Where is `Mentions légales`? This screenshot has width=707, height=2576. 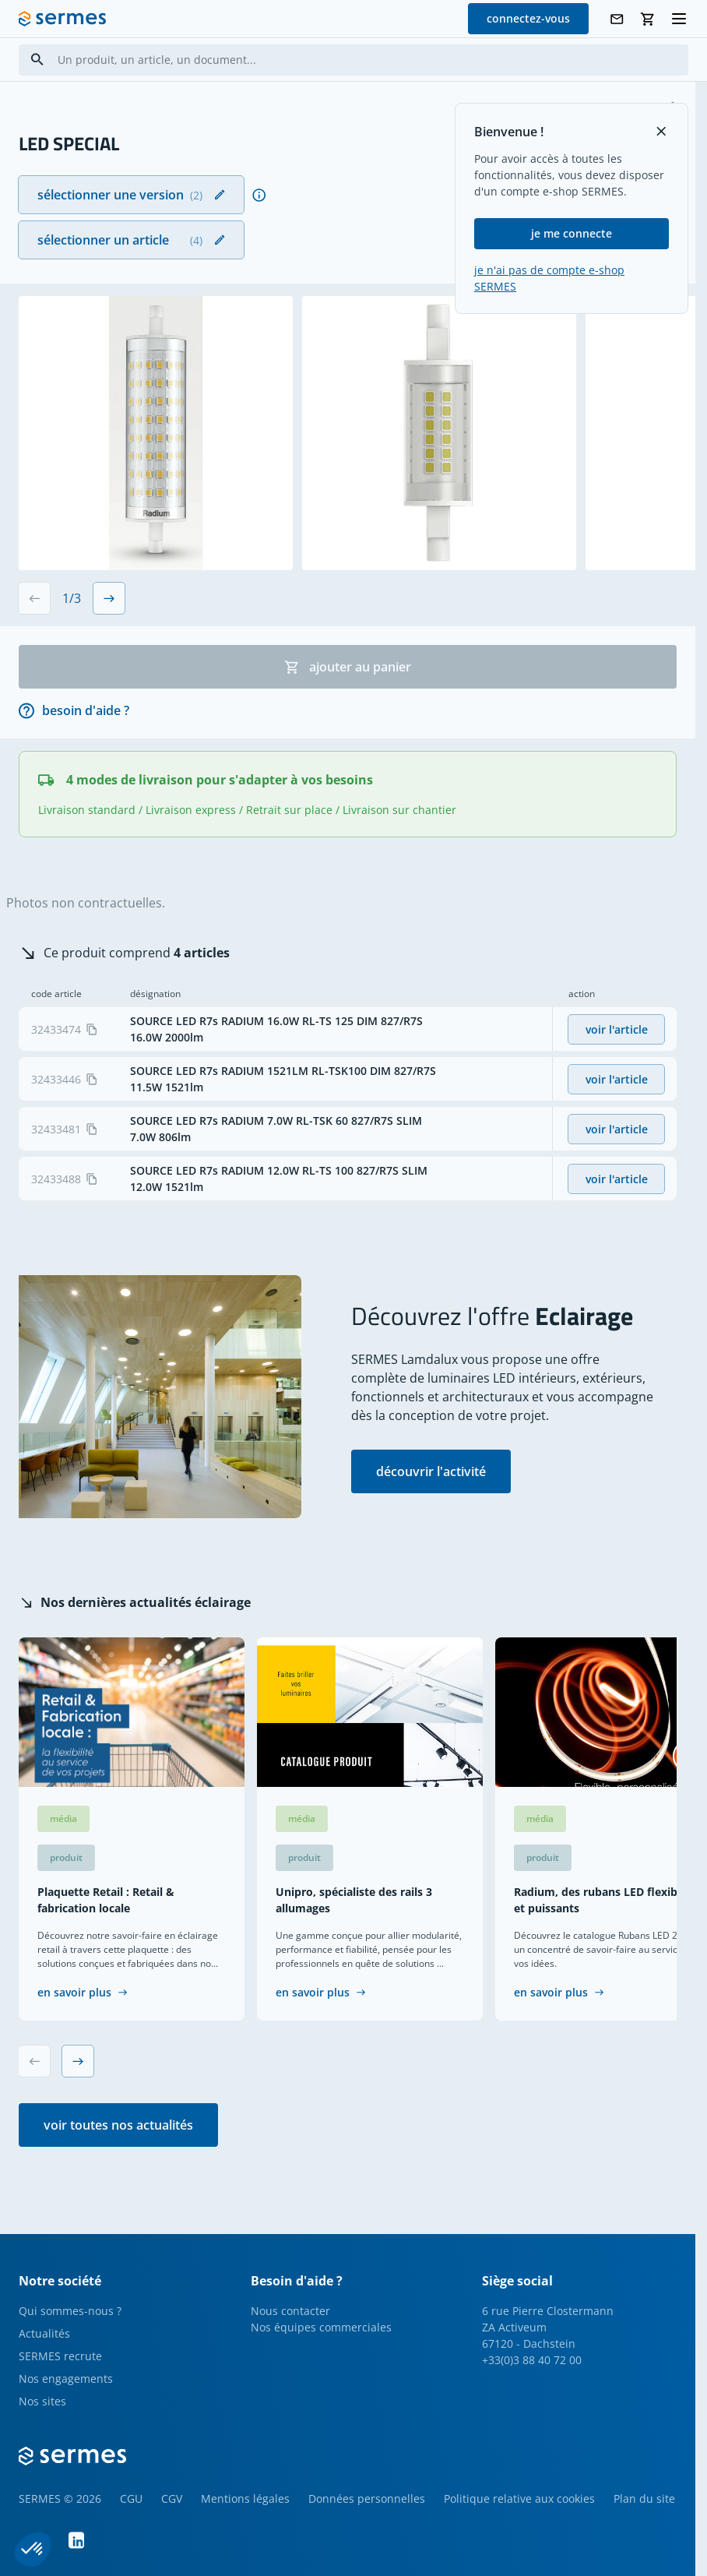
Mentions légales is located at coordinates (245, 2498).